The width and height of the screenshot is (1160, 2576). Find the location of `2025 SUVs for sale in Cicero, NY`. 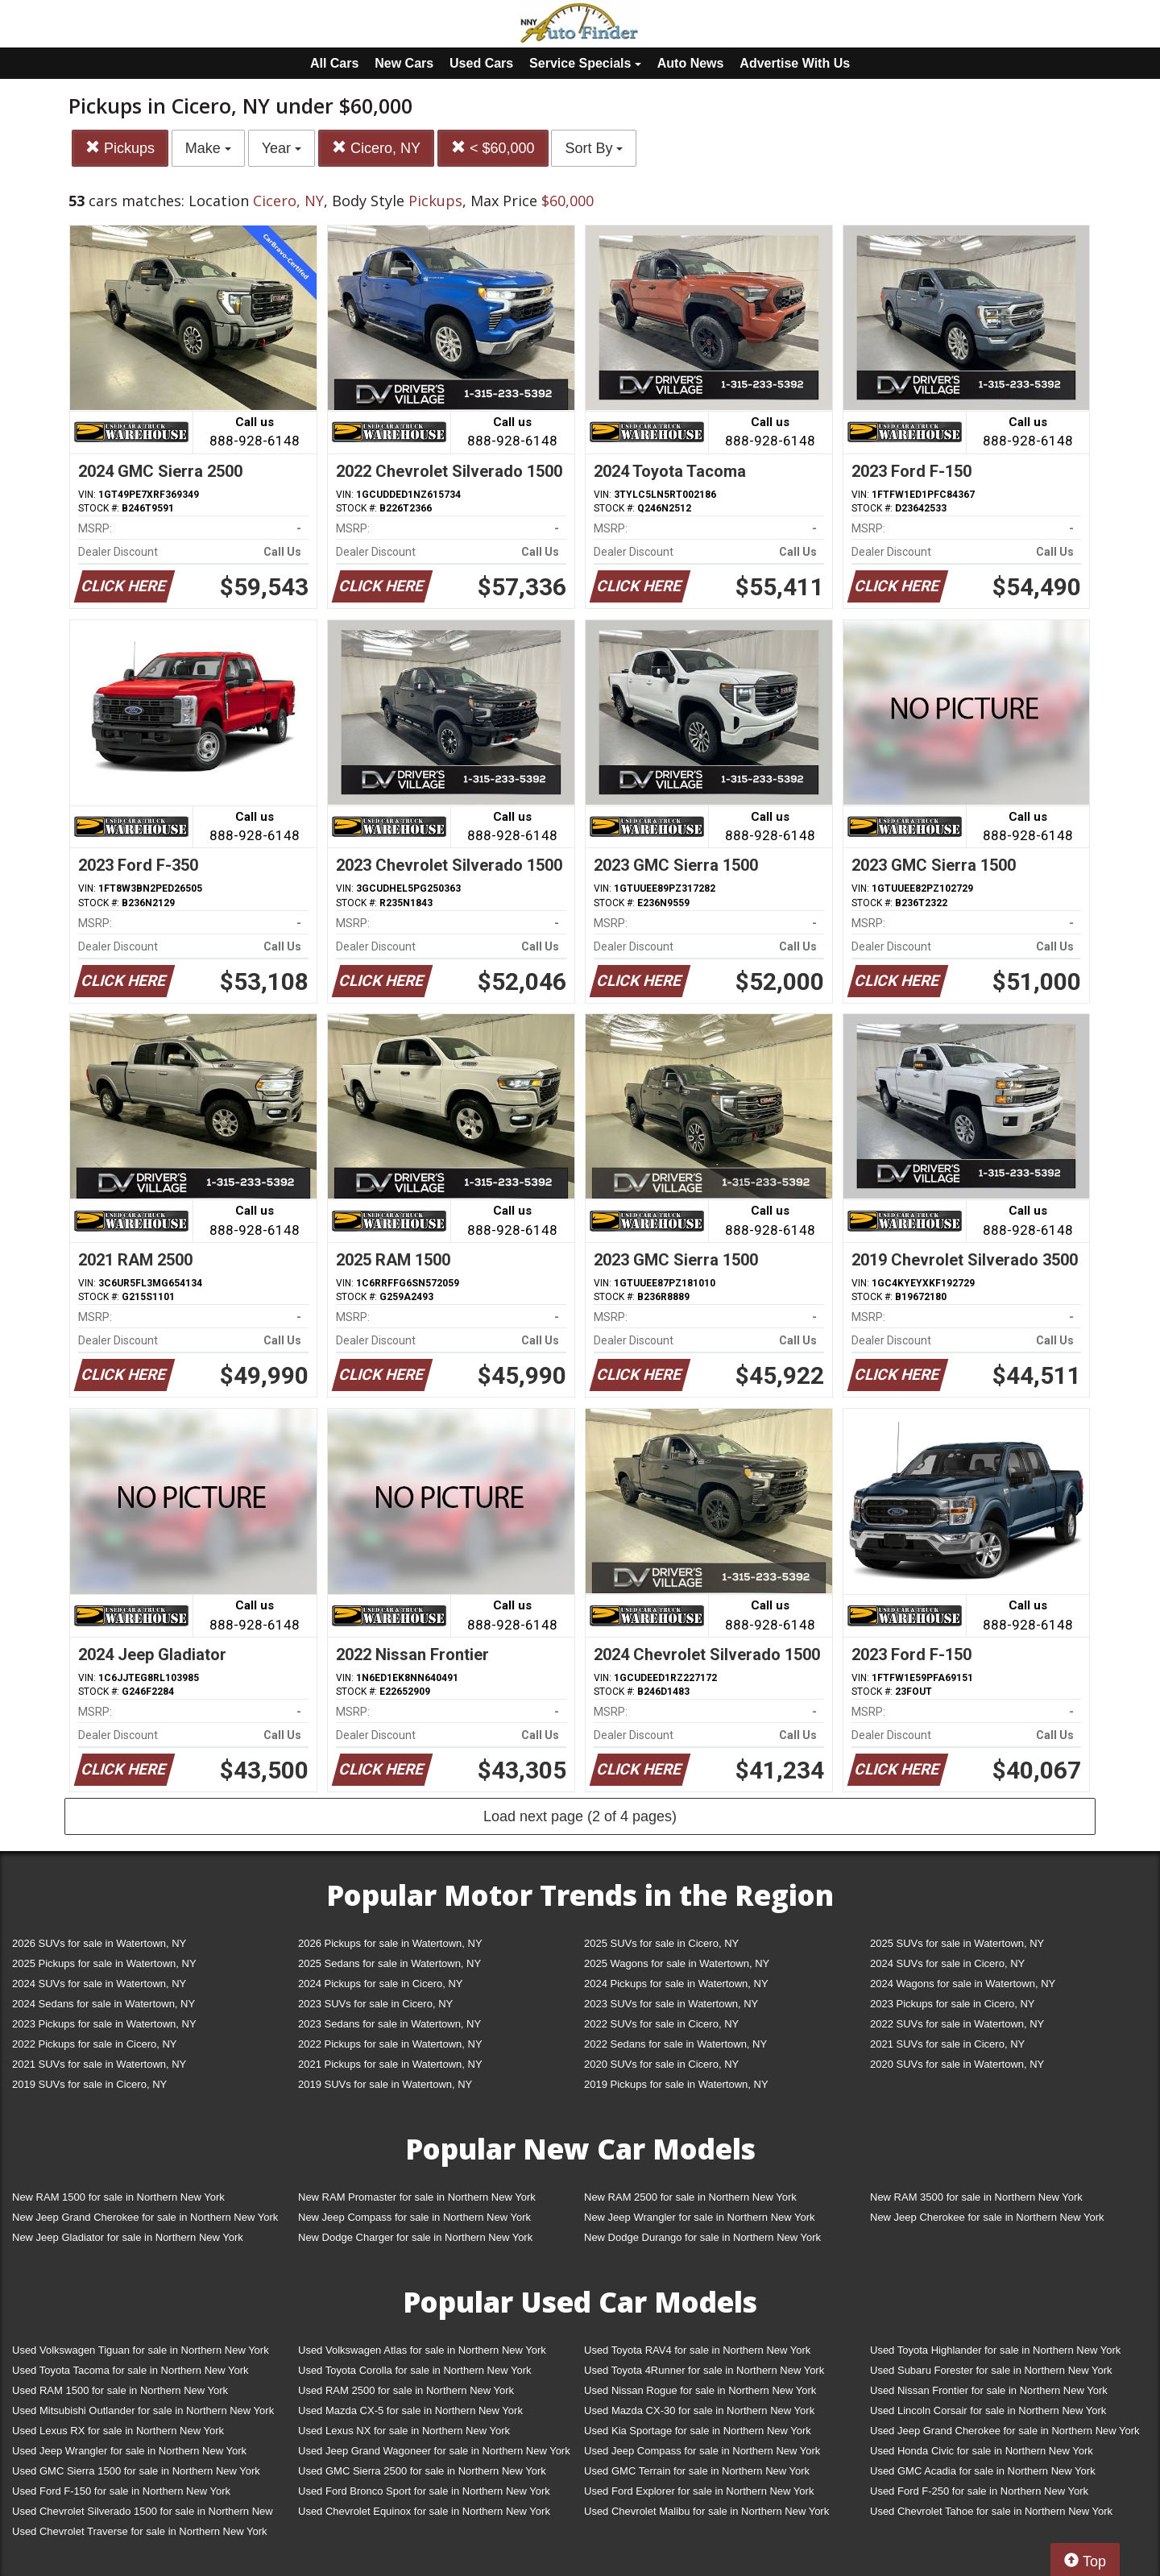

2025 SUVs for sale in Cicero, NY is located at coordinates (661, 1943).